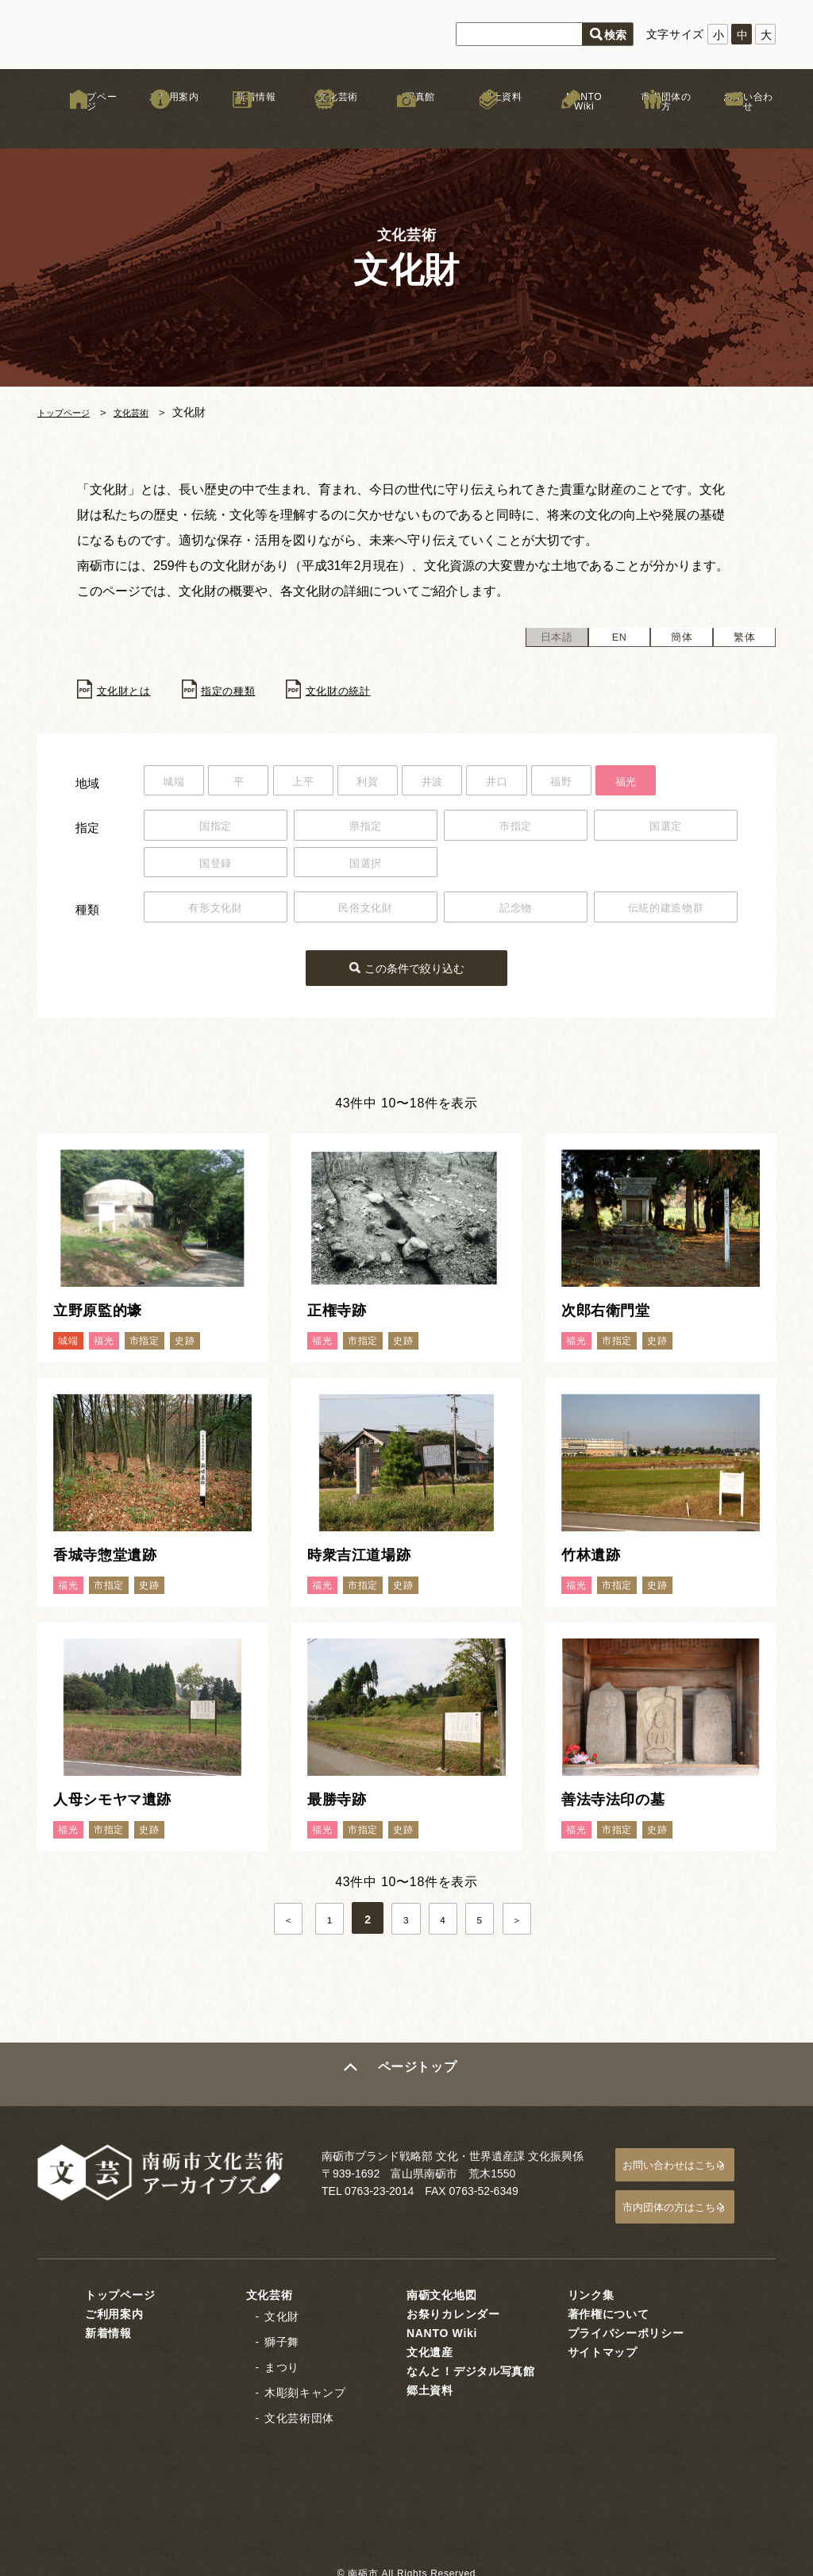  Describe the element at coordinates (530, 1922) in the screenshot. I see `＞ [次のページ]` at that location.